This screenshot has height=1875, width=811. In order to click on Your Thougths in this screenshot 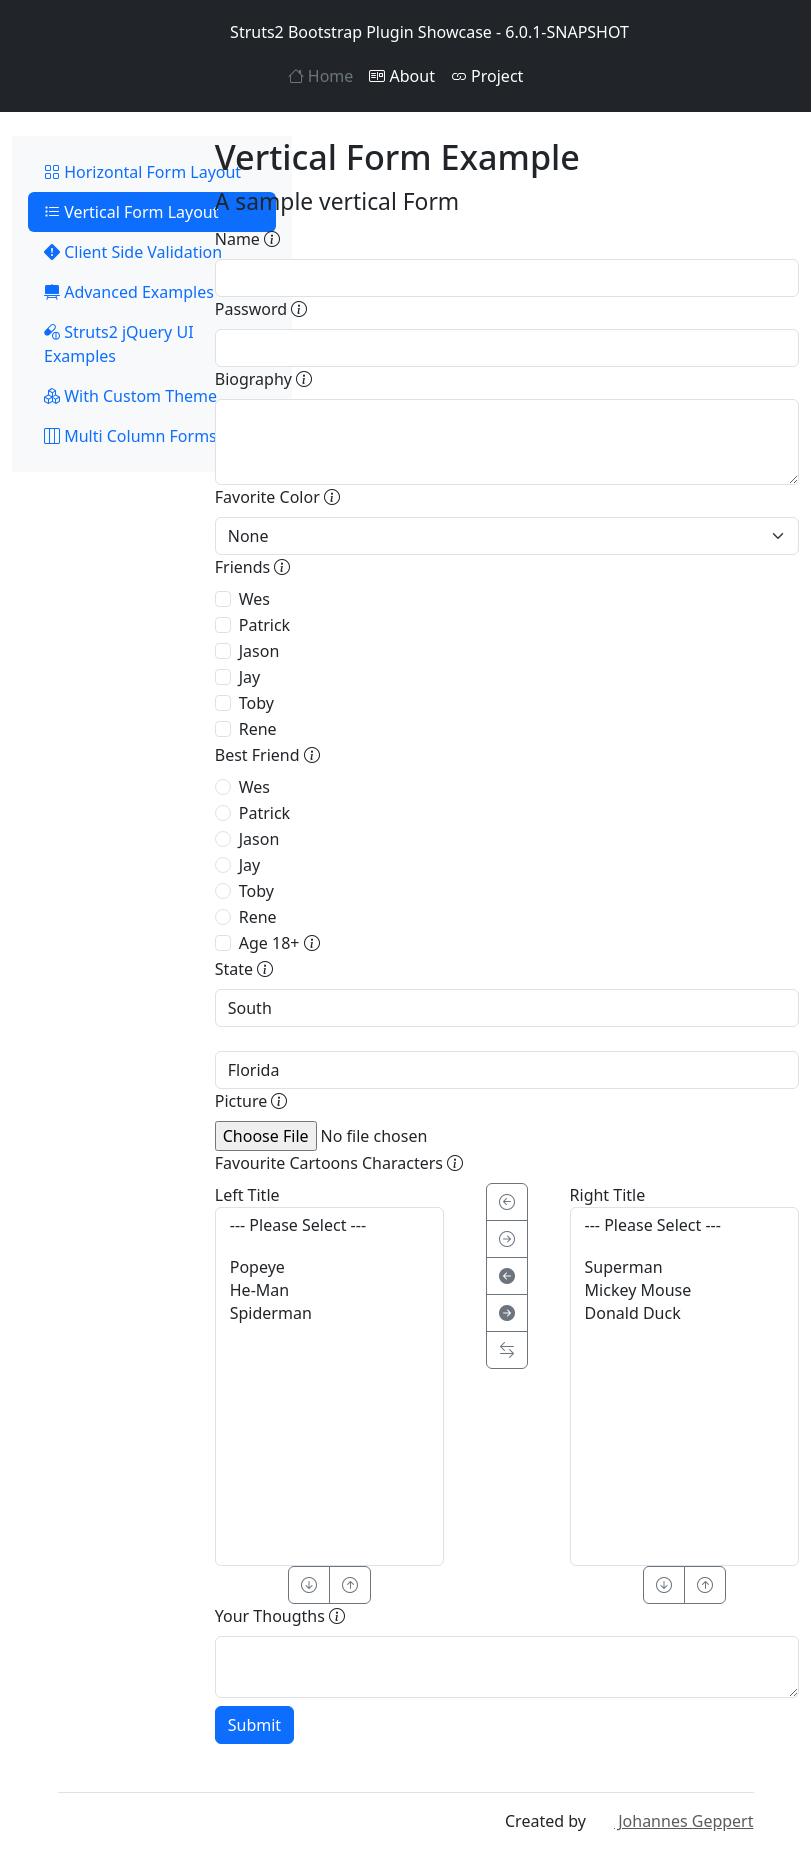, I will do `click(280, 1616)`.